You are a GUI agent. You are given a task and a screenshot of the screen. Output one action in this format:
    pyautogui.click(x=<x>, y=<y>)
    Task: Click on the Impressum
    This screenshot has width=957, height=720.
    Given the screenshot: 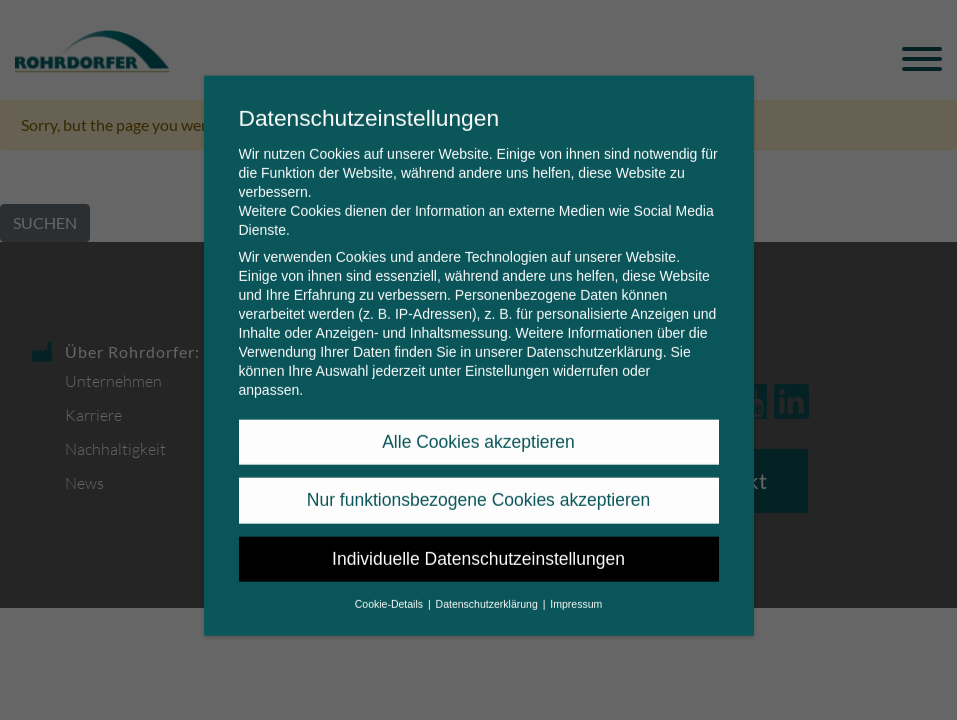 What is the action you would take?
    pyautogui.click(x=576, y=586)
    